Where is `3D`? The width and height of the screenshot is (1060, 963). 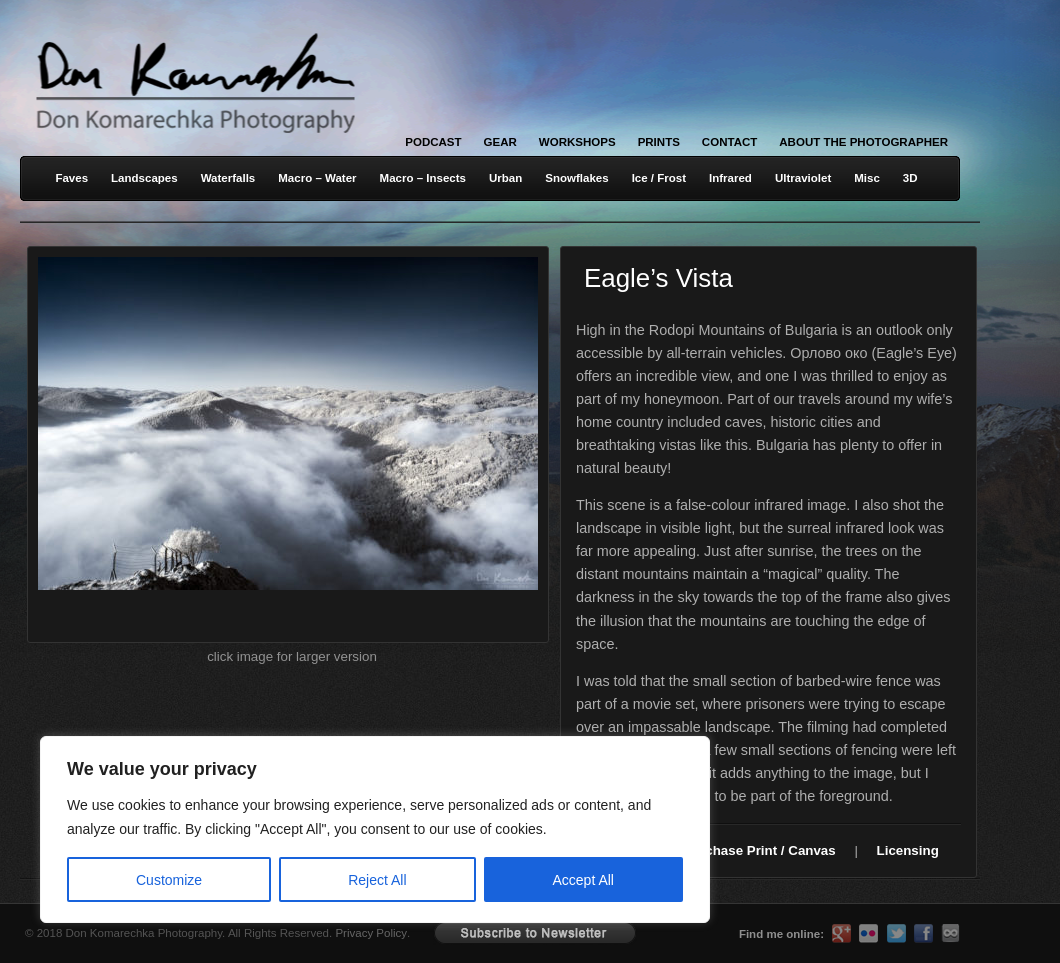 3D is located at coordinates (910, 178).